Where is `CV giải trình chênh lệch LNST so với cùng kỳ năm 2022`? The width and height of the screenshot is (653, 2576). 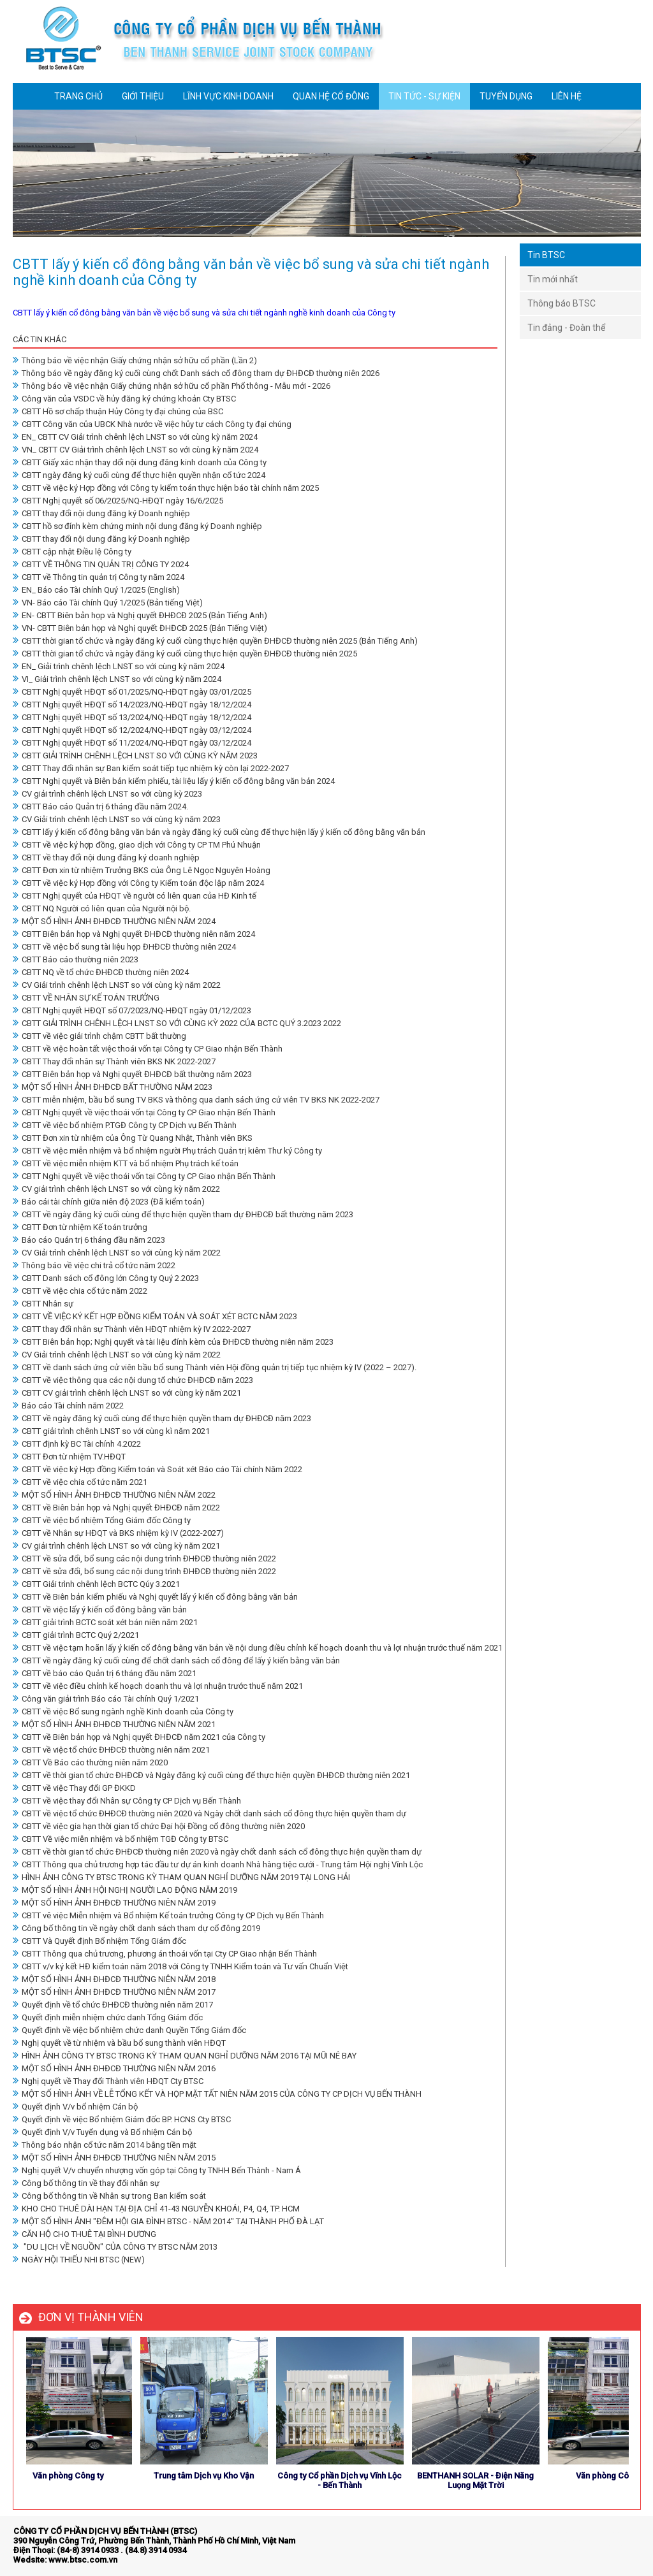
CV giải trình chênh lệch LNST so với cùng kỳ năm 2022 is located at coordinates (116, 1189).